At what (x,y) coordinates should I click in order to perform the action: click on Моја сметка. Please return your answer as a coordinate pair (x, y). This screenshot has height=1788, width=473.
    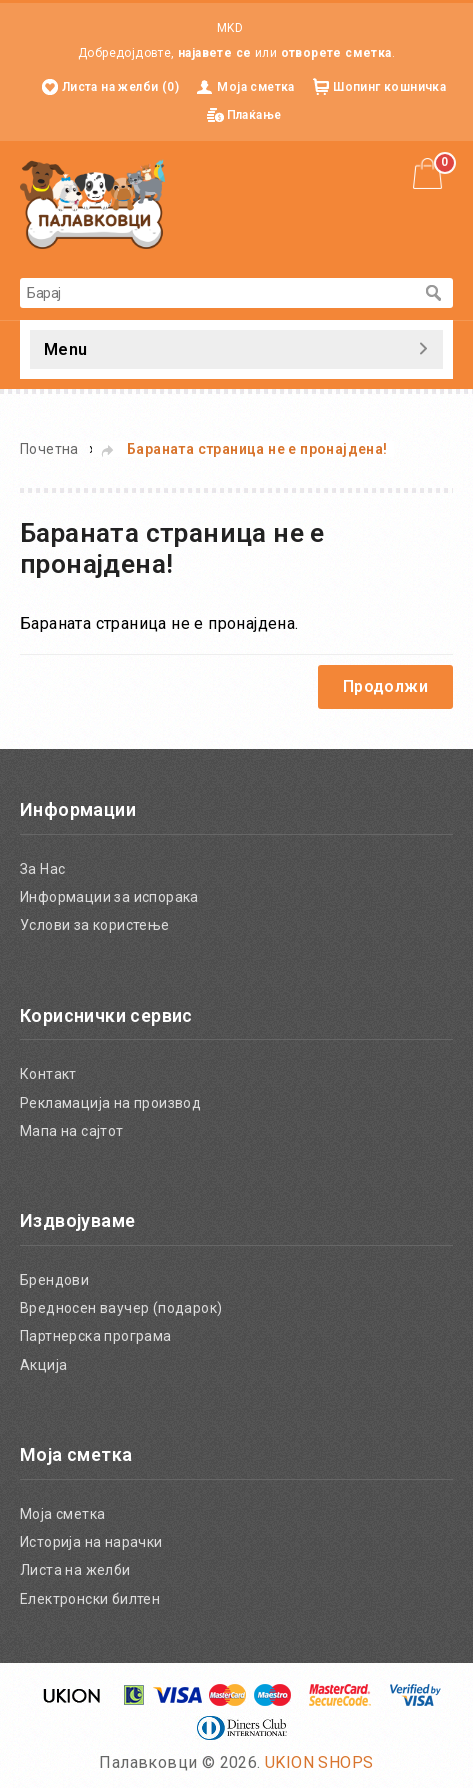
    Looking at the image, I should click on (255, 87).